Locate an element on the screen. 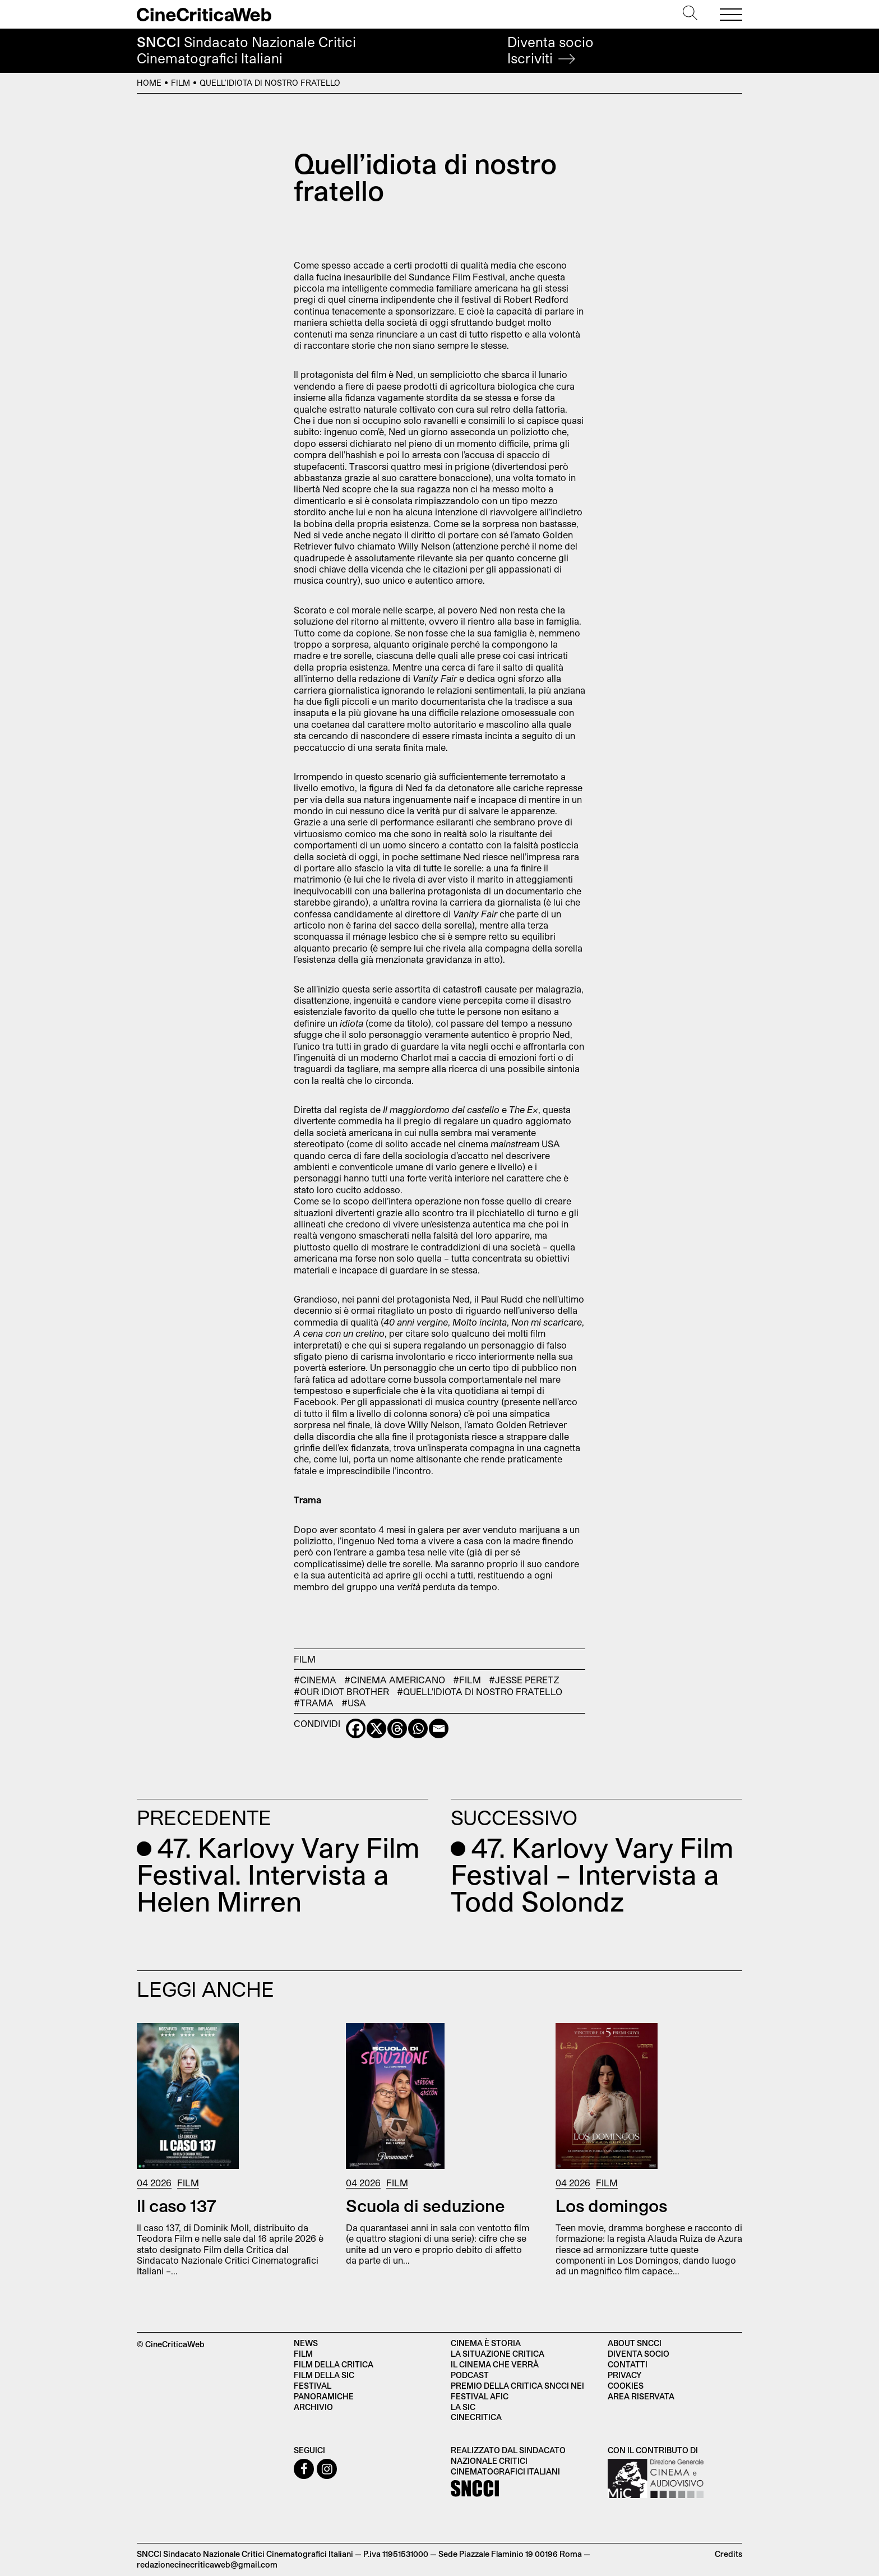 The image size is (879, 2576). Festival is located at coordinates (312, 2385).